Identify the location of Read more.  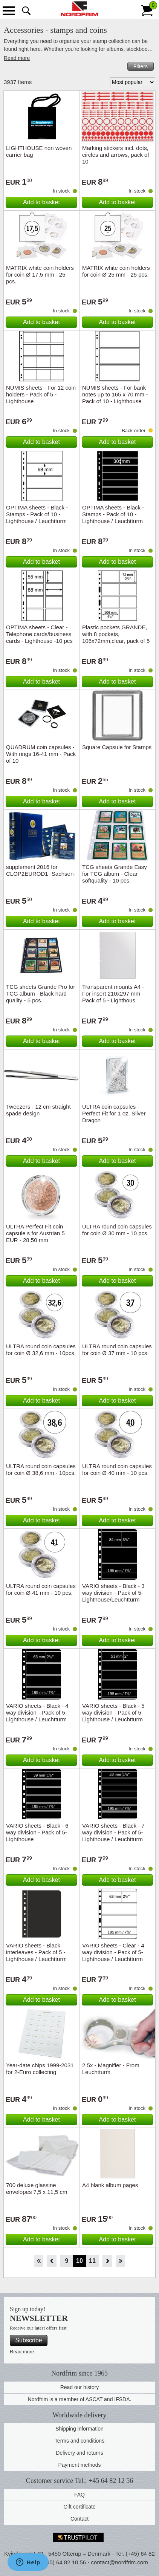
(17, 58).